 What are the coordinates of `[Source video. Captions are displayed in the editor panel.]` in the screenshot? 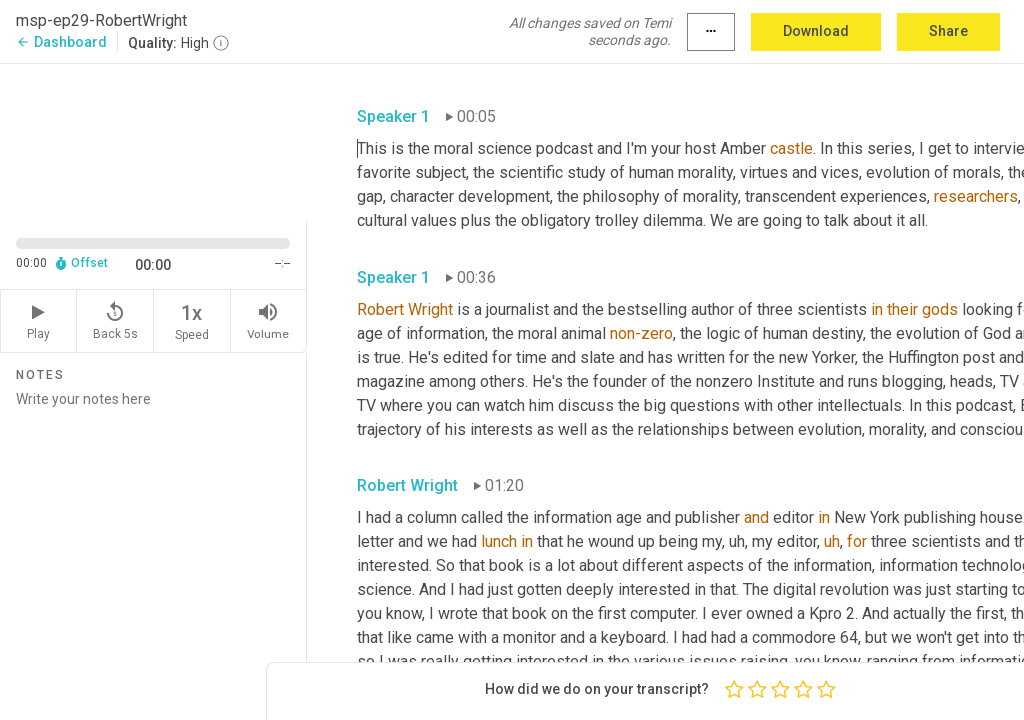 It's located at (153, 141).